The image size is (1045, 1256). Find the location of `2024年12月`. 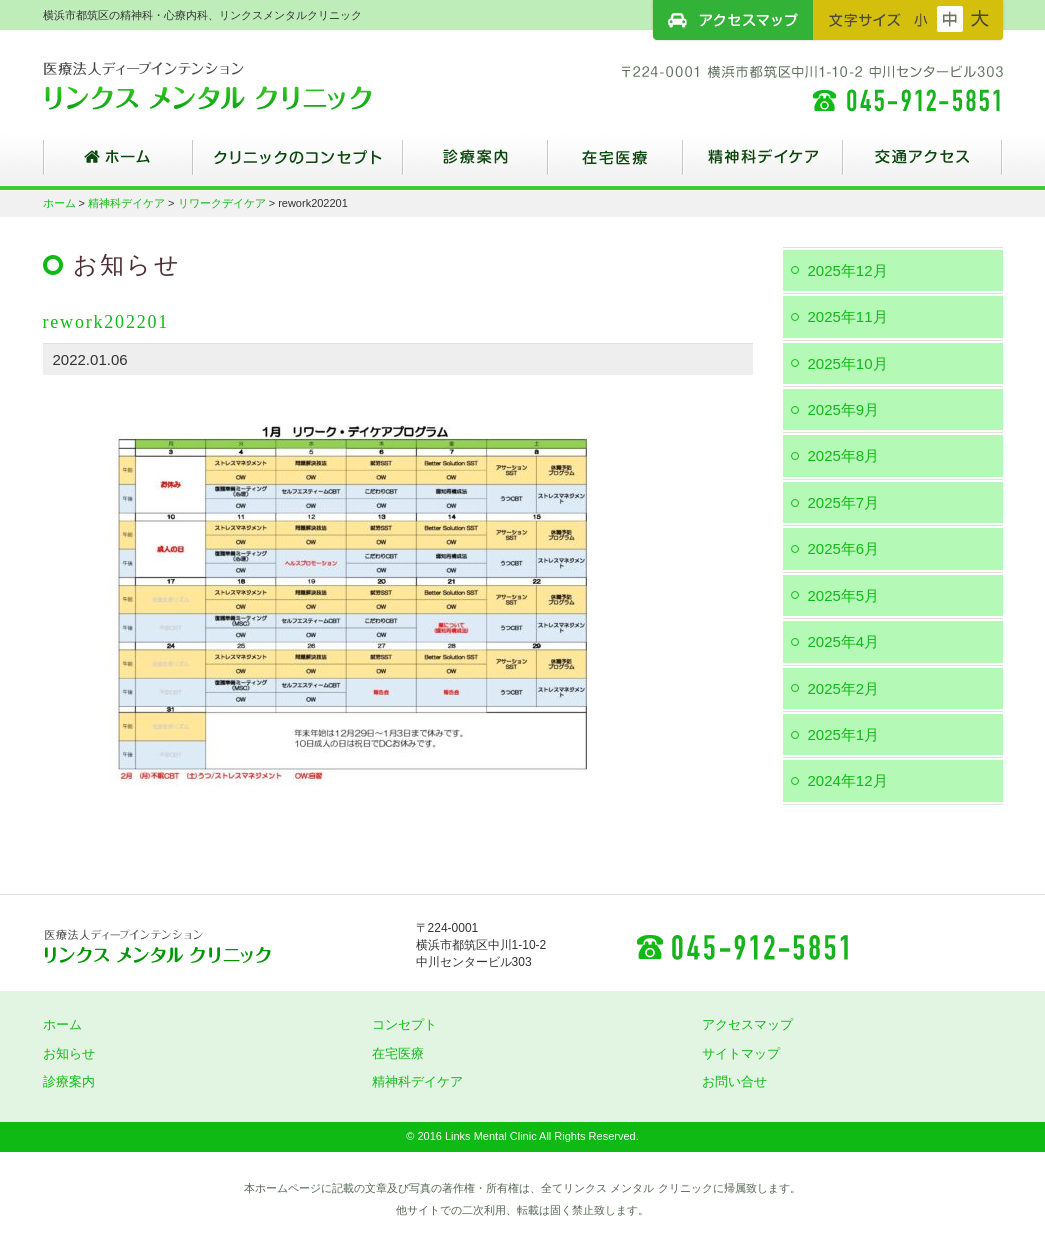

2024年12月 is located at coordinates (848, 780).